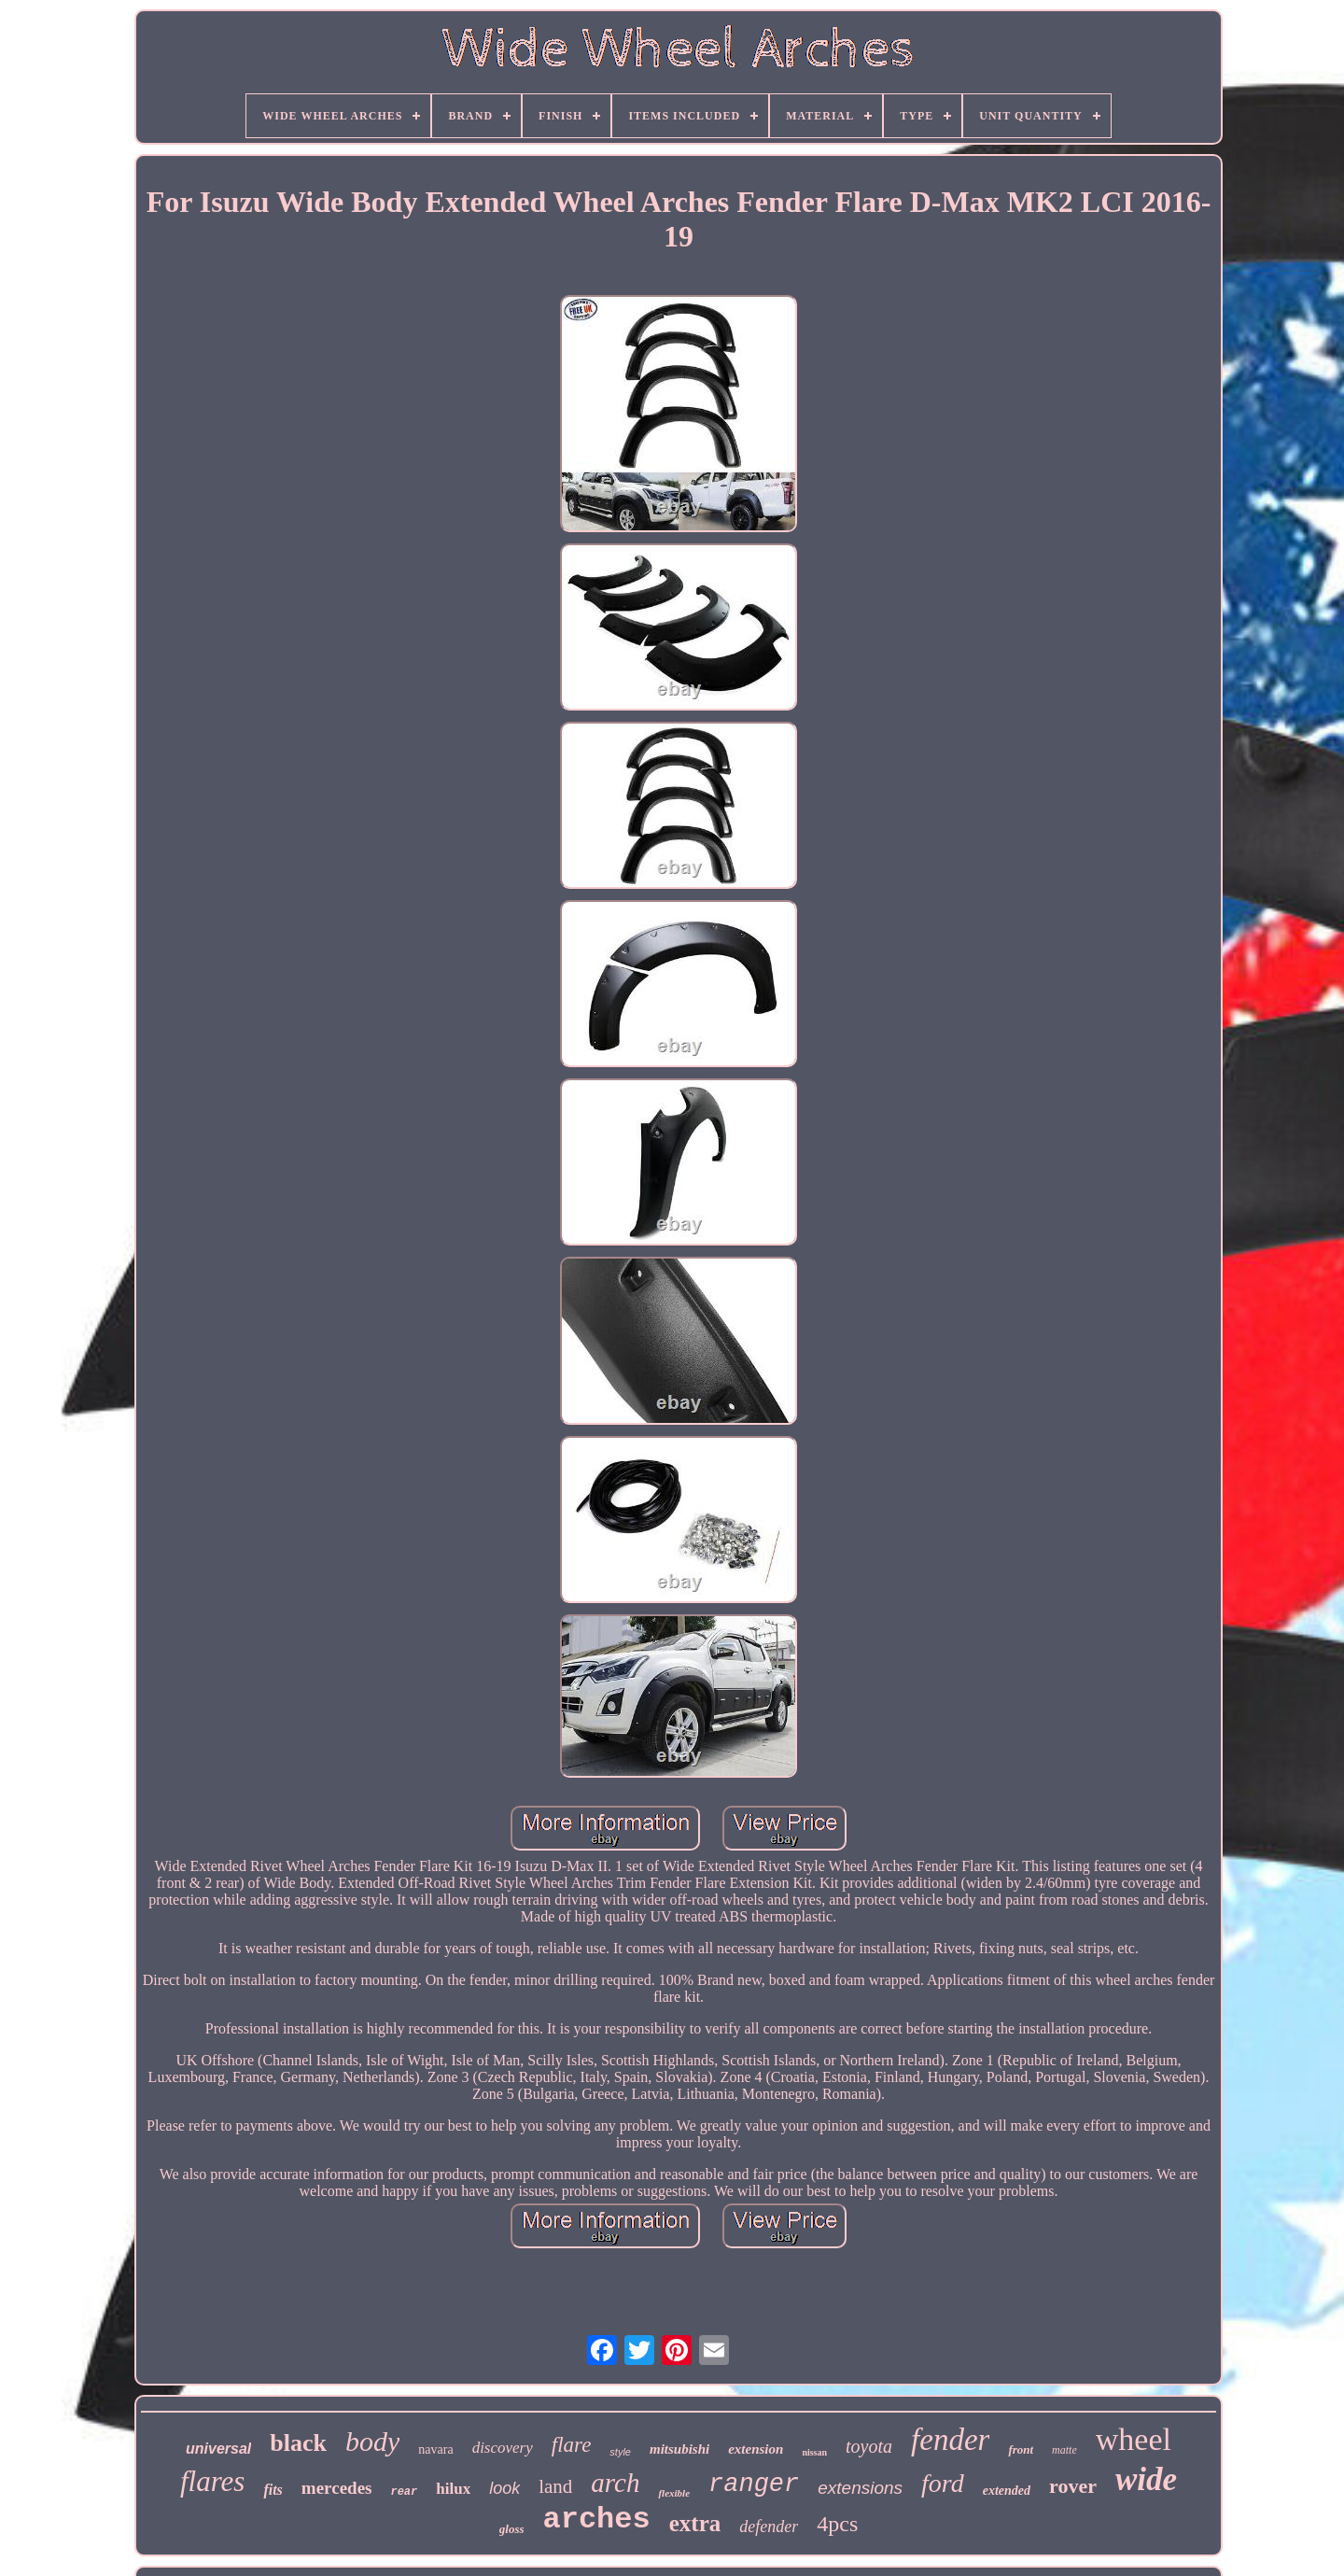  What do you see at coordinates (435, 2449) in the screenshot?
I see `navara` at bounding box center [435, 2449].